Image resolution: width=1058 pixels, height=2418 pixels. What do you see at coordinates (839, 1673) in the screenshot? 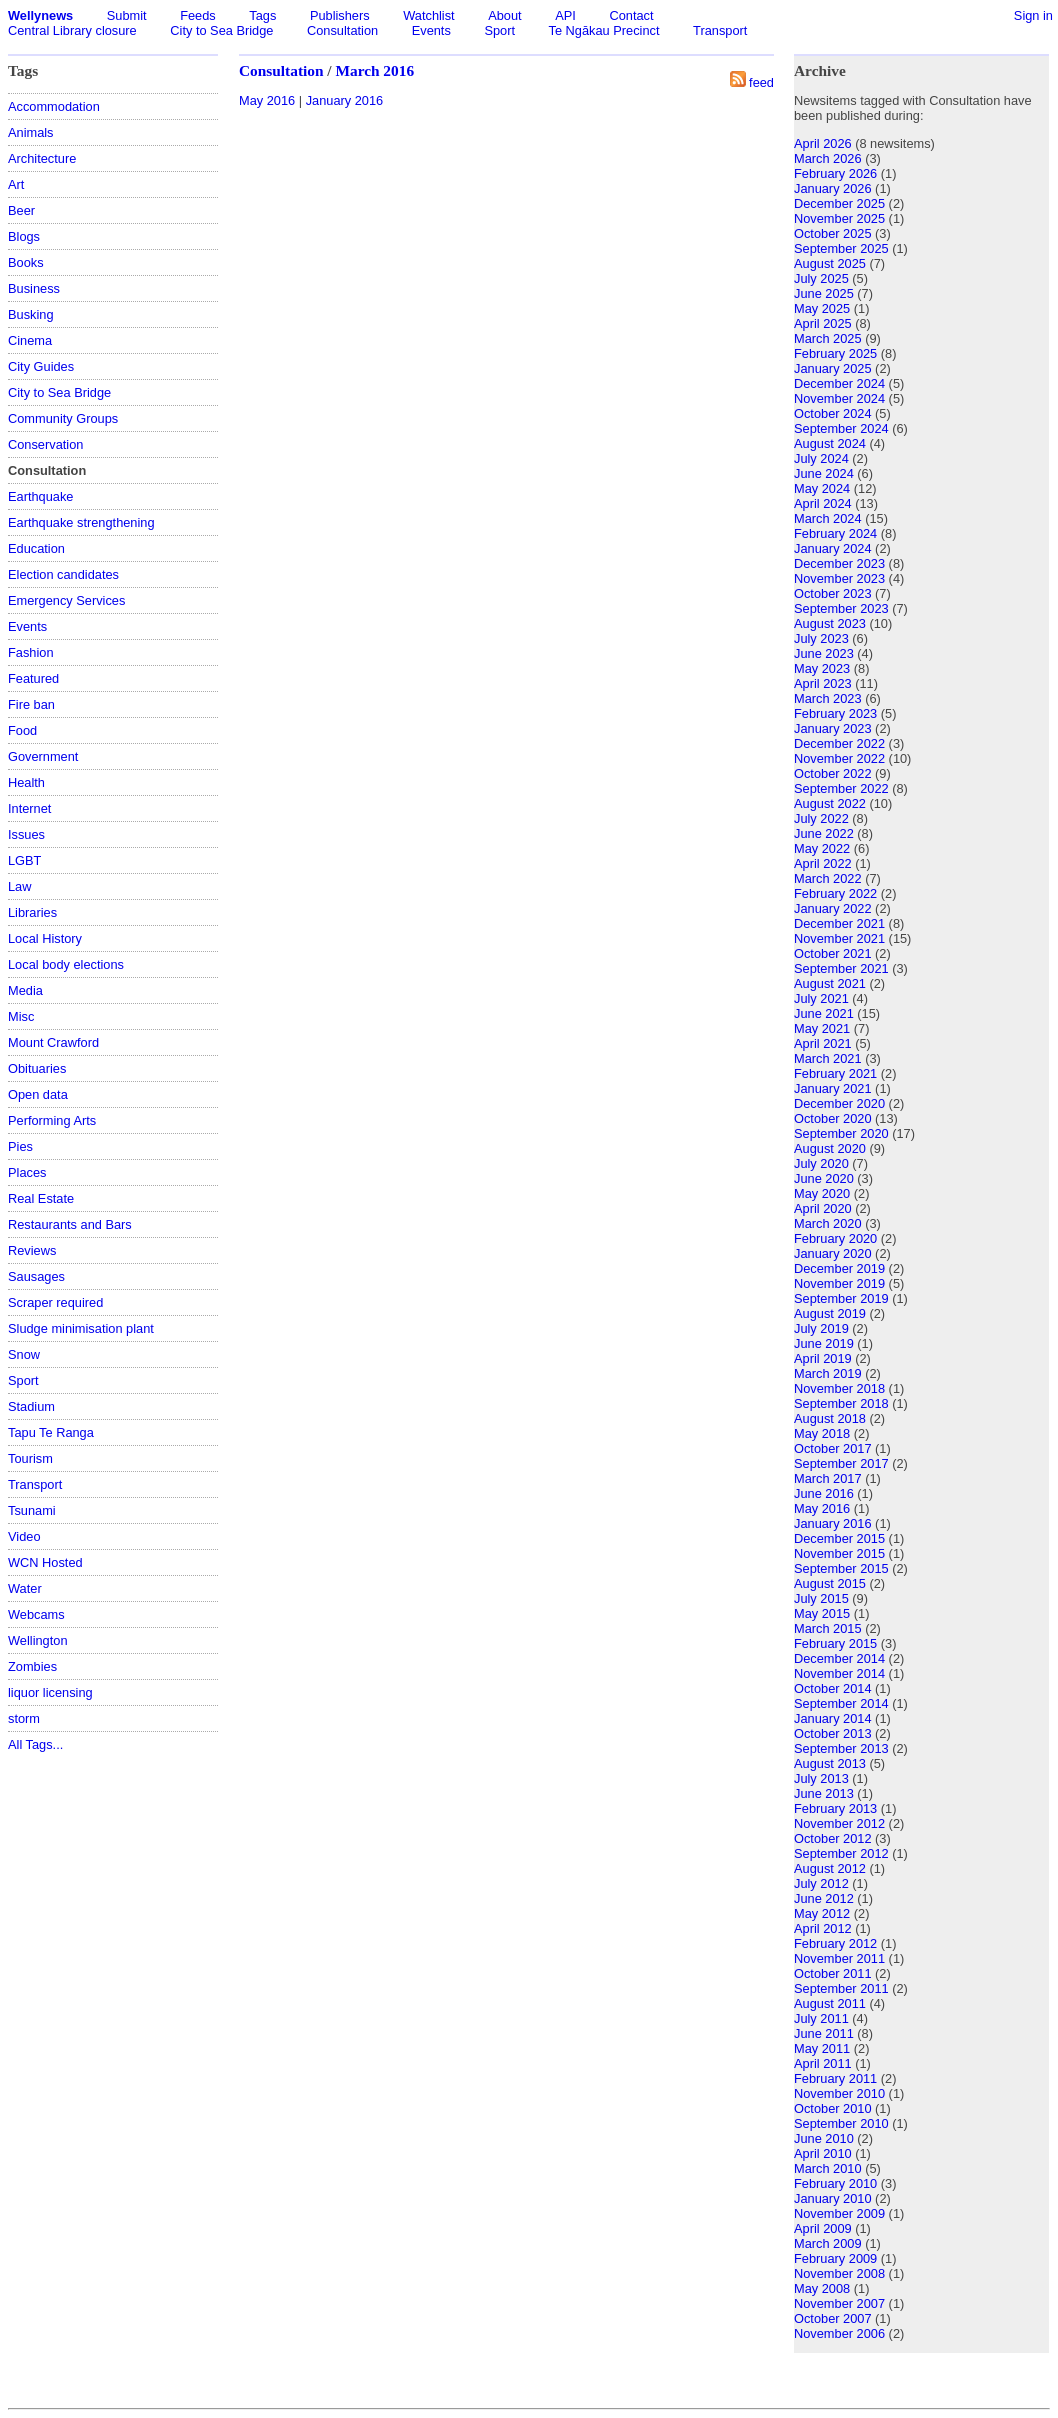
I see `November 2014` at bounding box center [839, 1673].